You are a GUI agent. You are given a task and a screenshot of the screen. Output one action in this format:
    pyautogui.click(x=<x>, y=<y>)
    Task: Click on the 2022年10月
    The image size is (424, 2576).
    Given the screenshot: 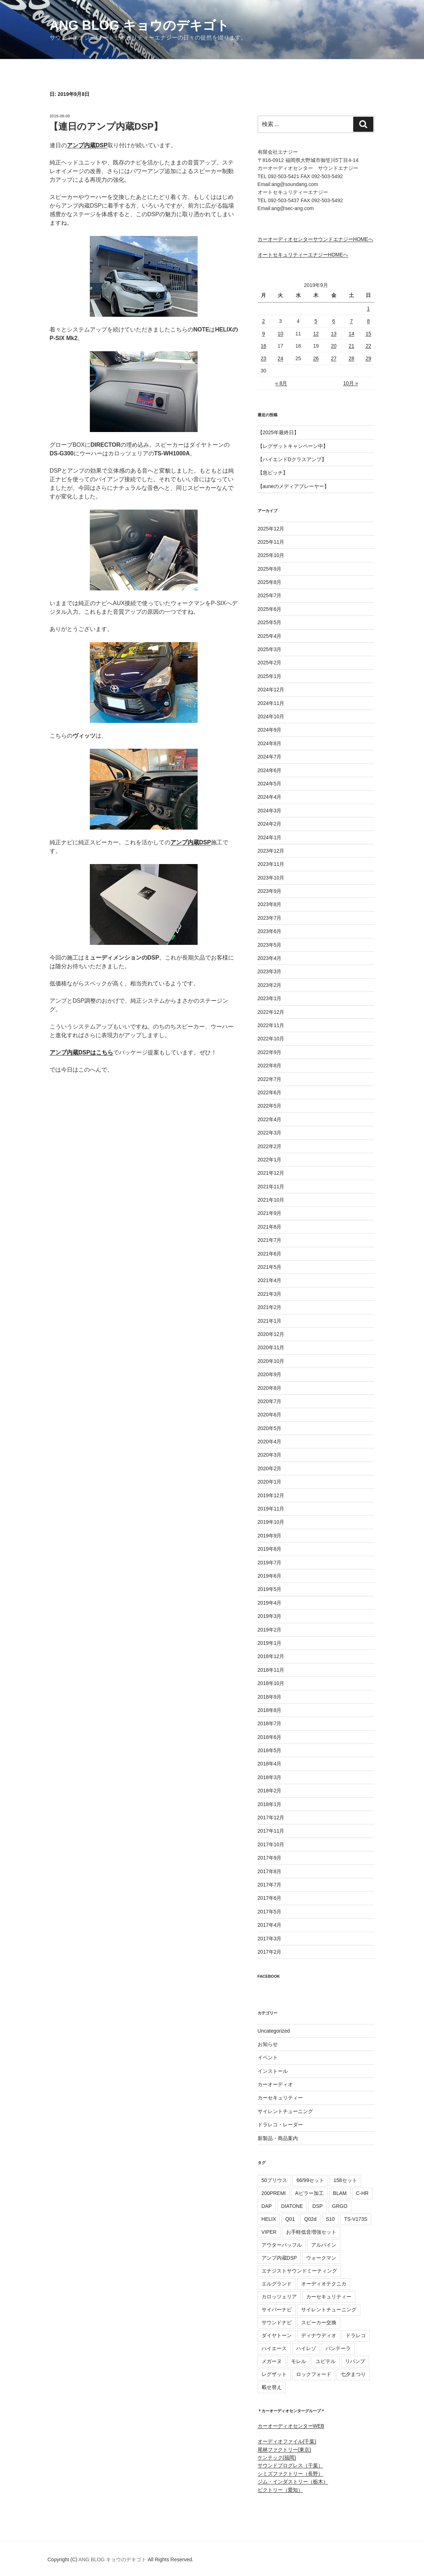 What is the action you would take?
    pyautogui.click(x=271, y=1038)
    